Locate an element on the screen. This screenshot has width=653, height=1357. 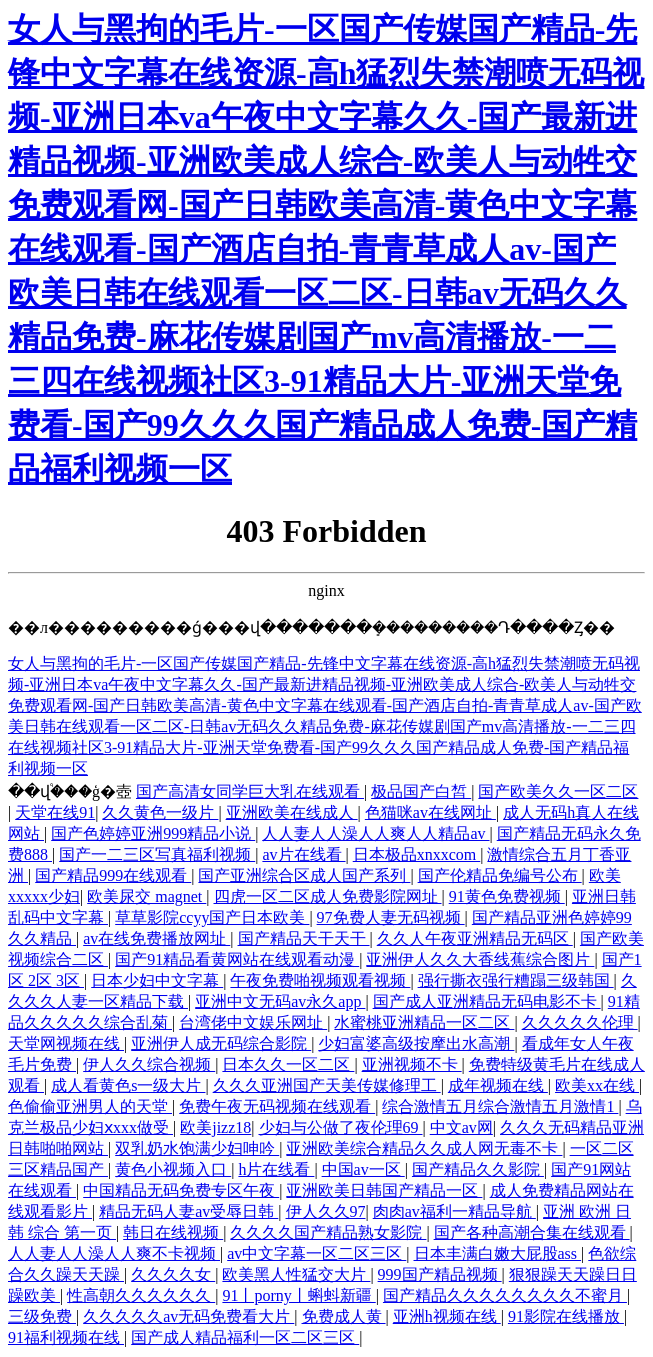
少妇富婆高级按摩出水高潮 is located at coordinates (416, 1043).